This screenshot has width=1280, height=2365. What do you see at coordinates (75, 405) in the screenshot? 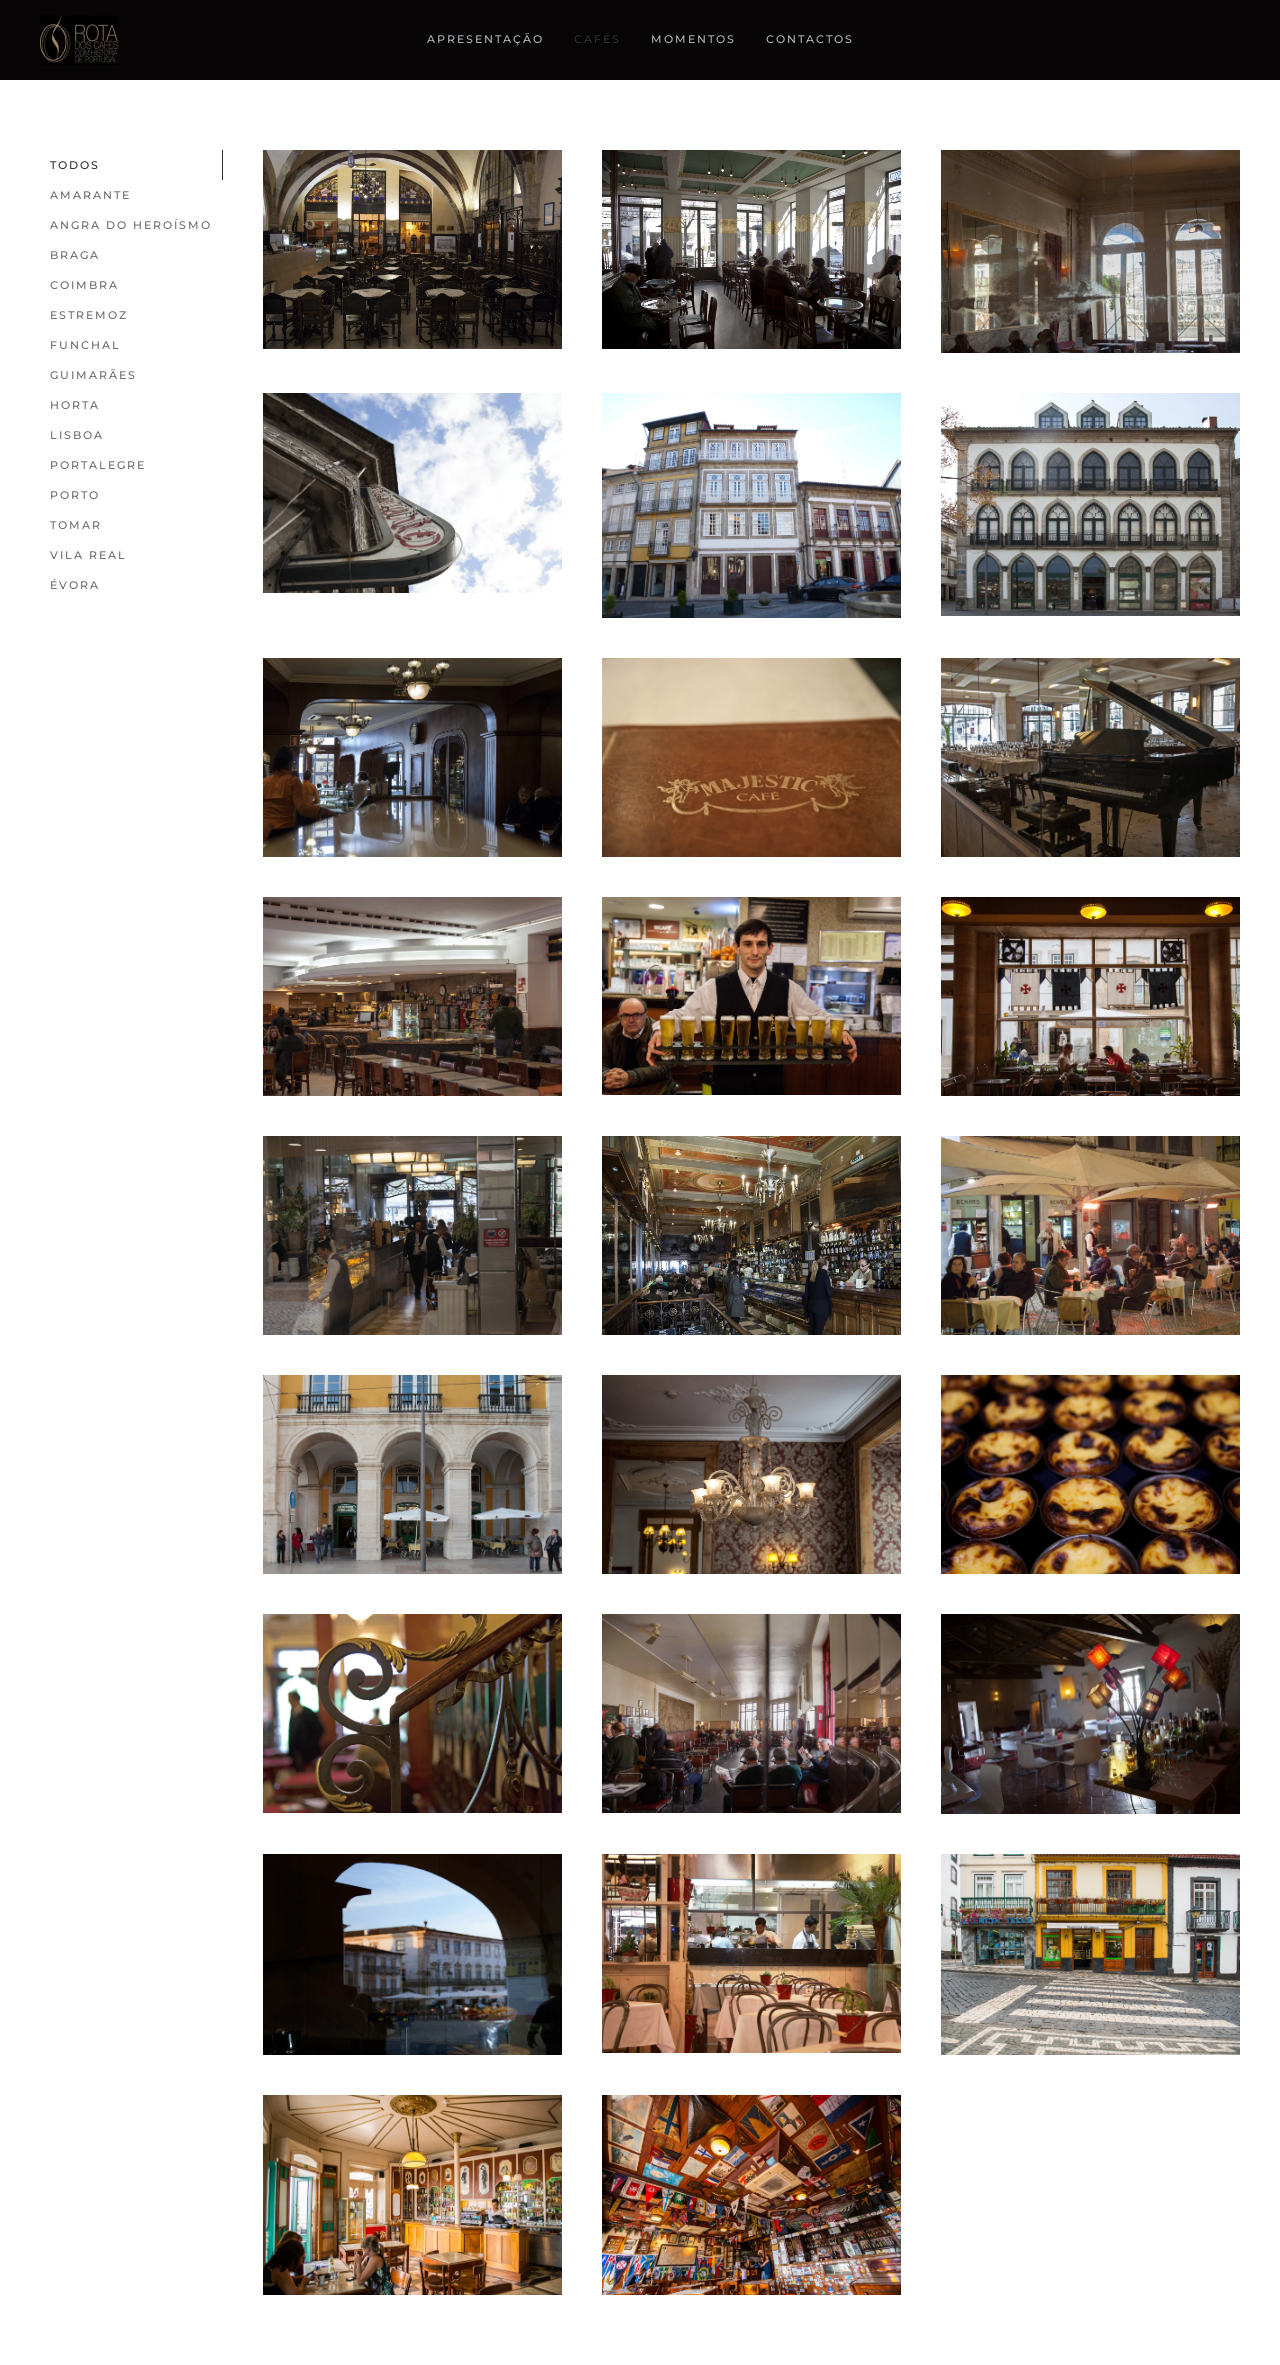
I see `Horta [button]` at bounding box center [75, 405].